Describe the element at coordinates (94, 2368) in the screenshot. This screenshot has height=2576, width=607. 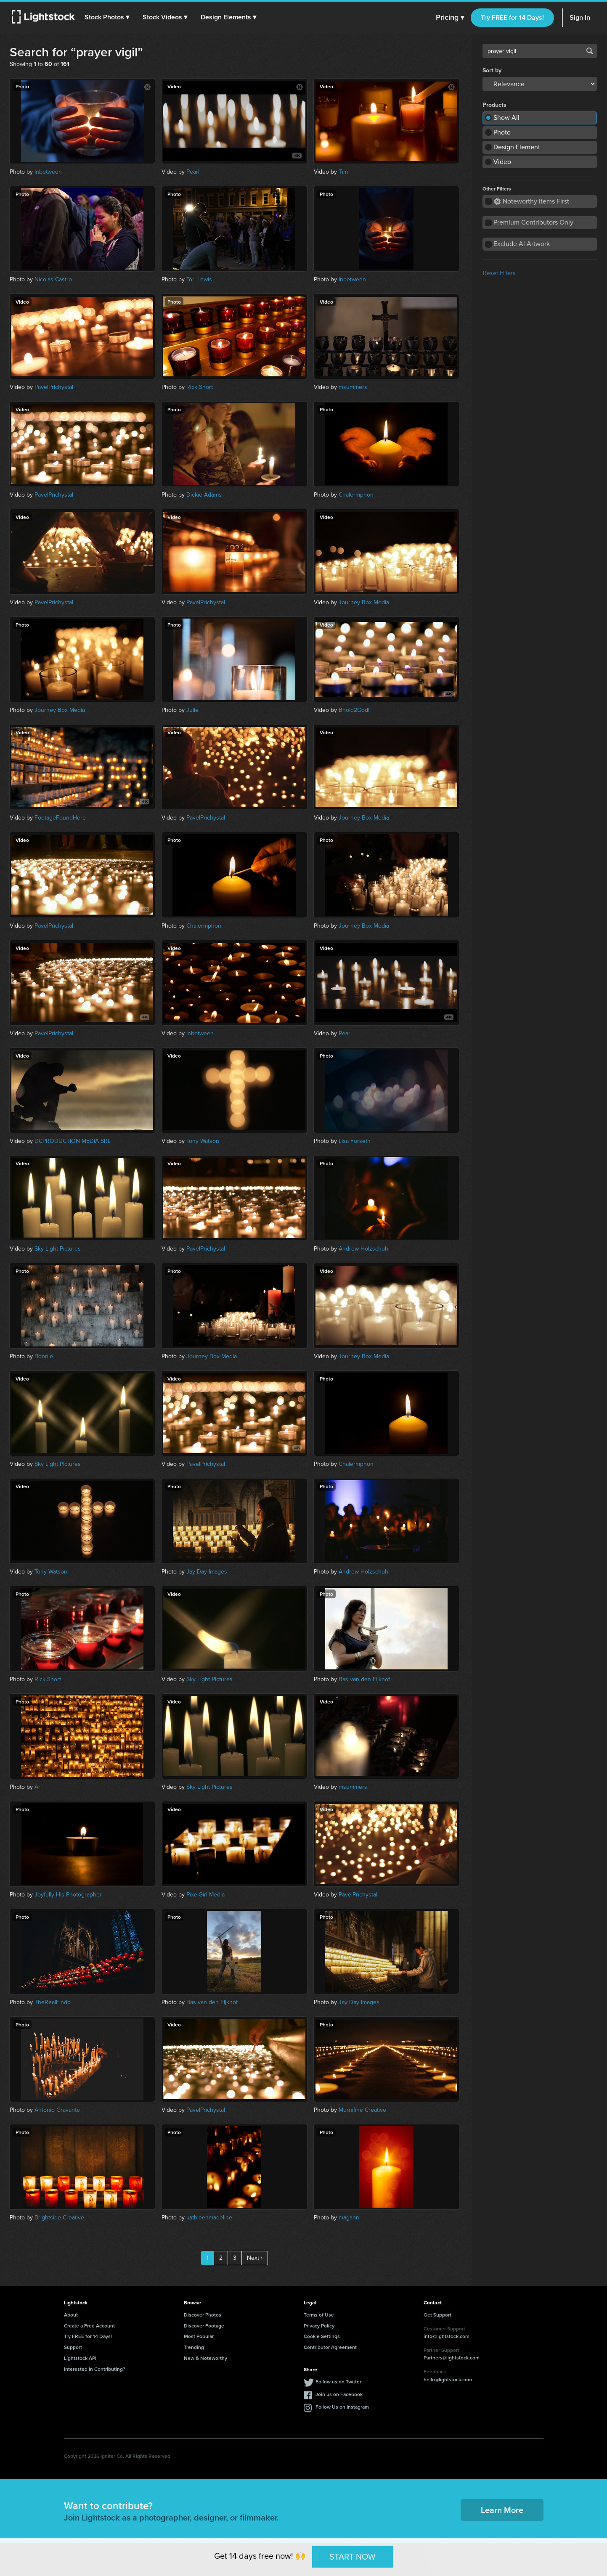
I see `Interested in Contributing?` at that location.